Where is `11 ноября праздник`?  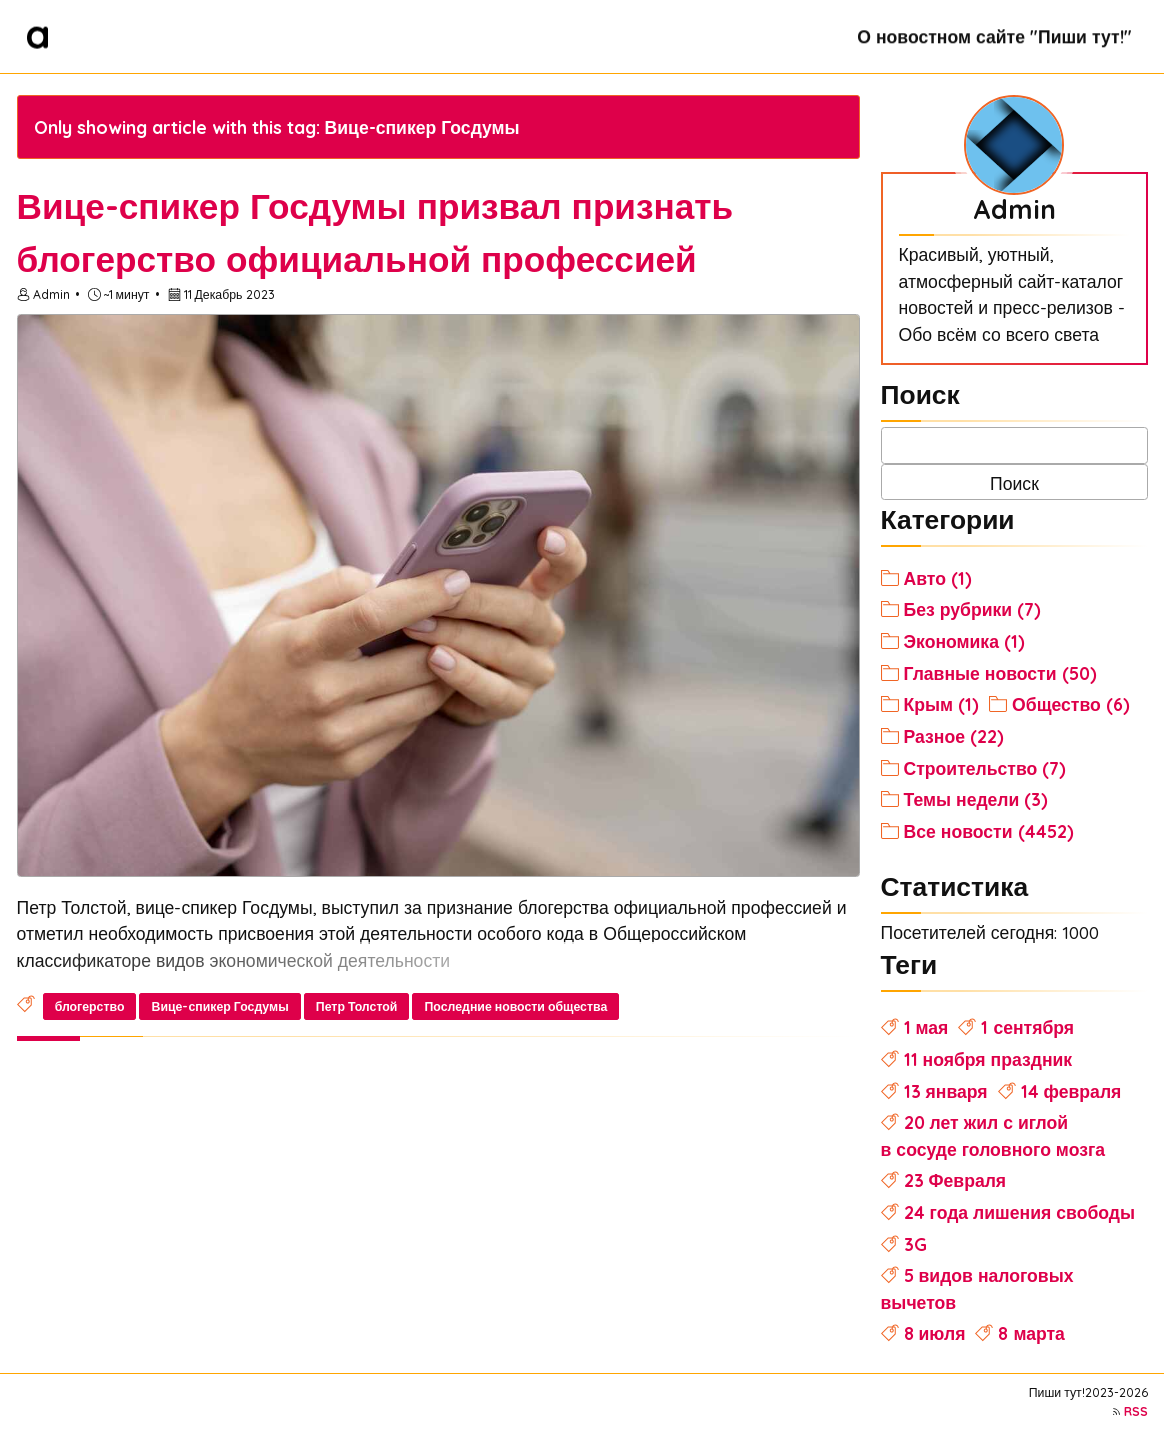 11 ноября праздник is located at coordinates (988, 1059).